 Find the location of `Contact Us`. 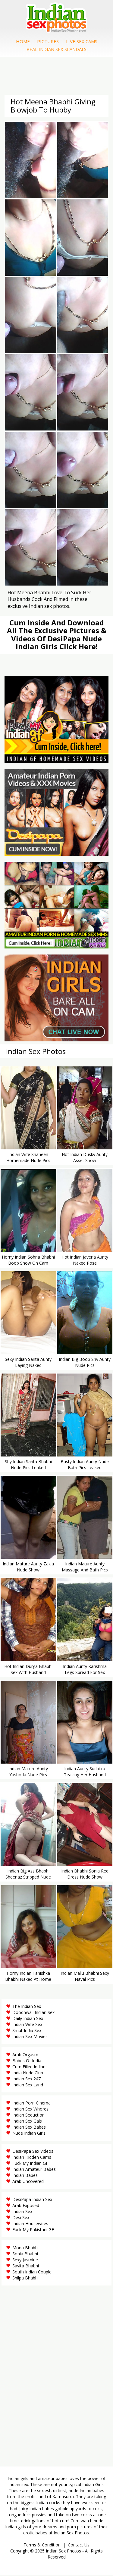

Contact Us is located at coordinates (78, 2545).